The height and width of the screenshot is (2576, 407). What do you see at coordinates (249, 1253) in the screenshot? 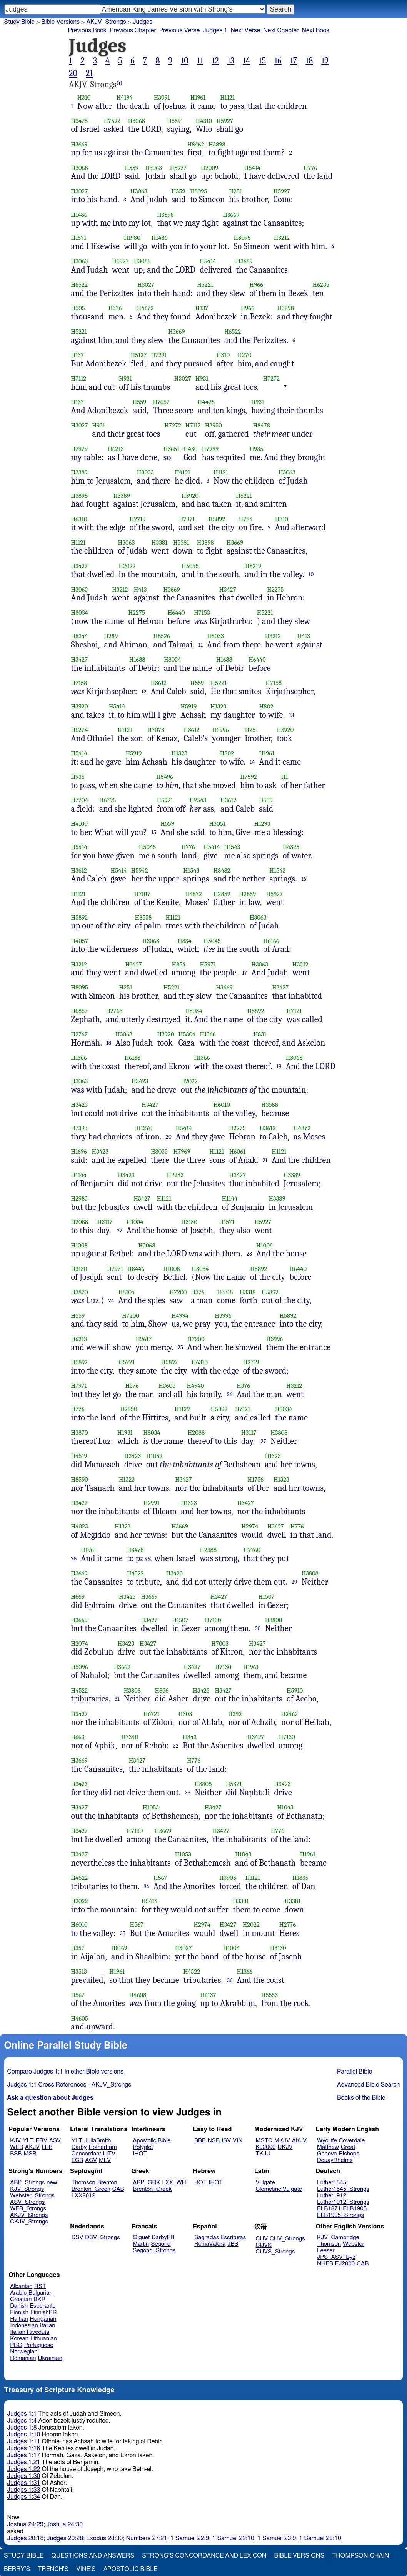
I see `23` at bounding box center [249, 1253].